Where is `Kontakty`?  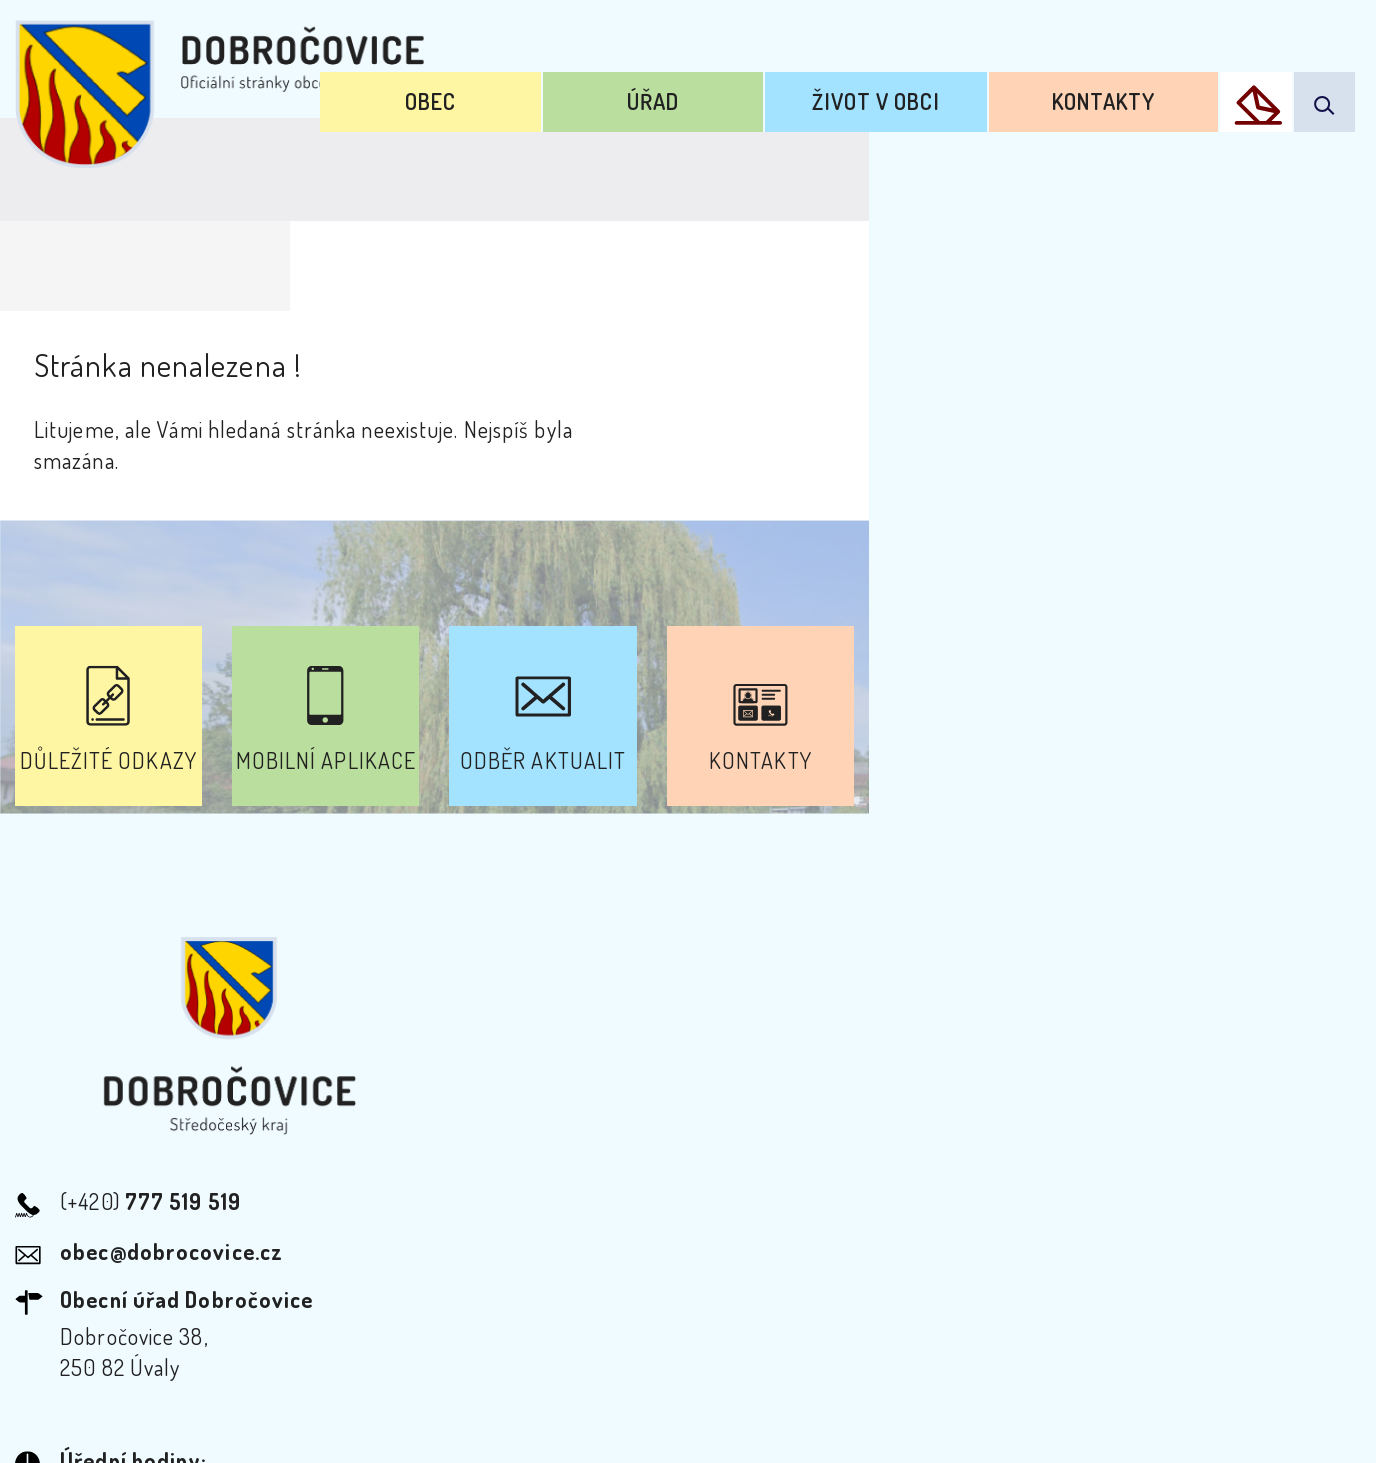
Kontakty is located at coordinates (1133, 88).